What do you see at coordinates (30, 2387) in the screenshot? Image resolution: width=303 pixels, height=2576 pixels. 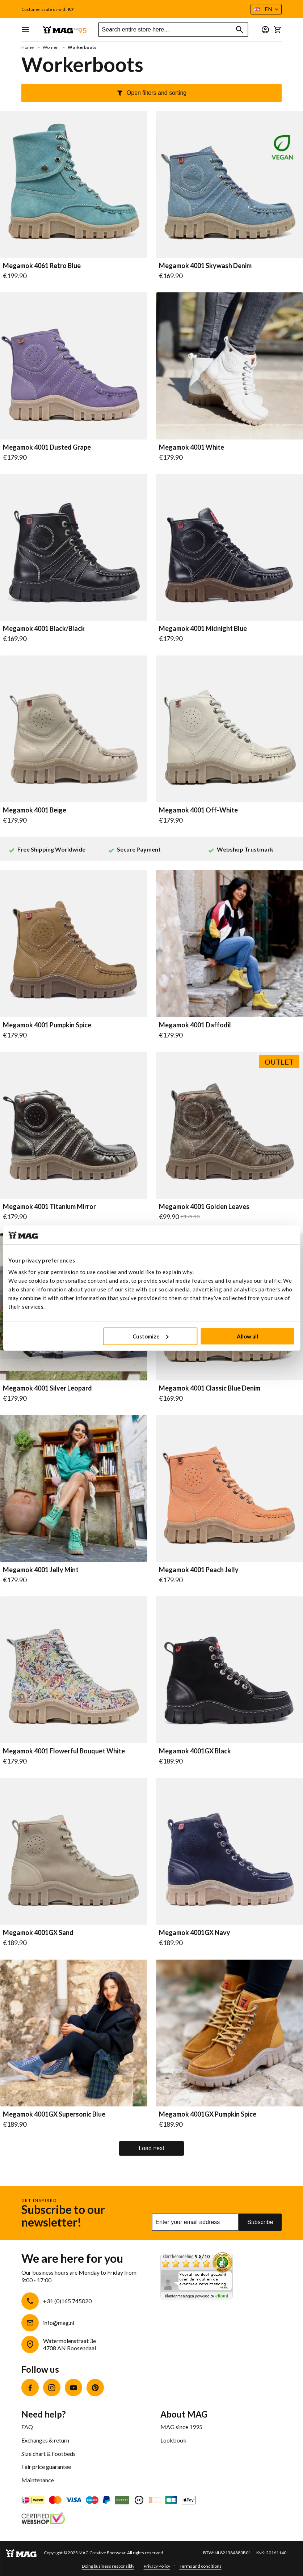 I see `Facebook` at bounding box center [30, 2387].